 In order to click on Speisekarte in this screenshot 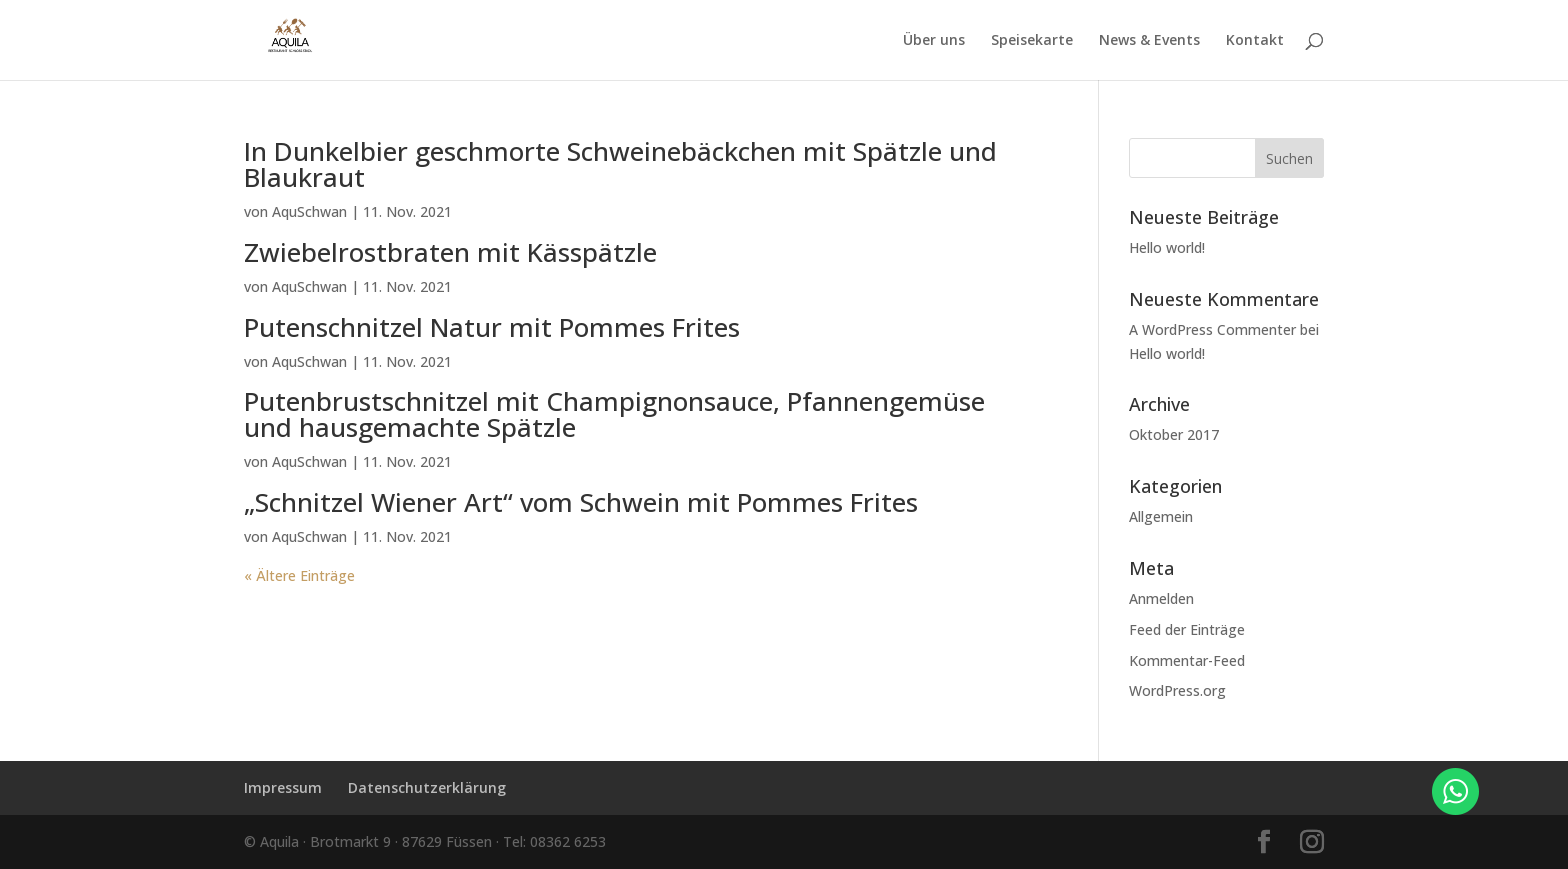, I will do `click(1032, 41)`.